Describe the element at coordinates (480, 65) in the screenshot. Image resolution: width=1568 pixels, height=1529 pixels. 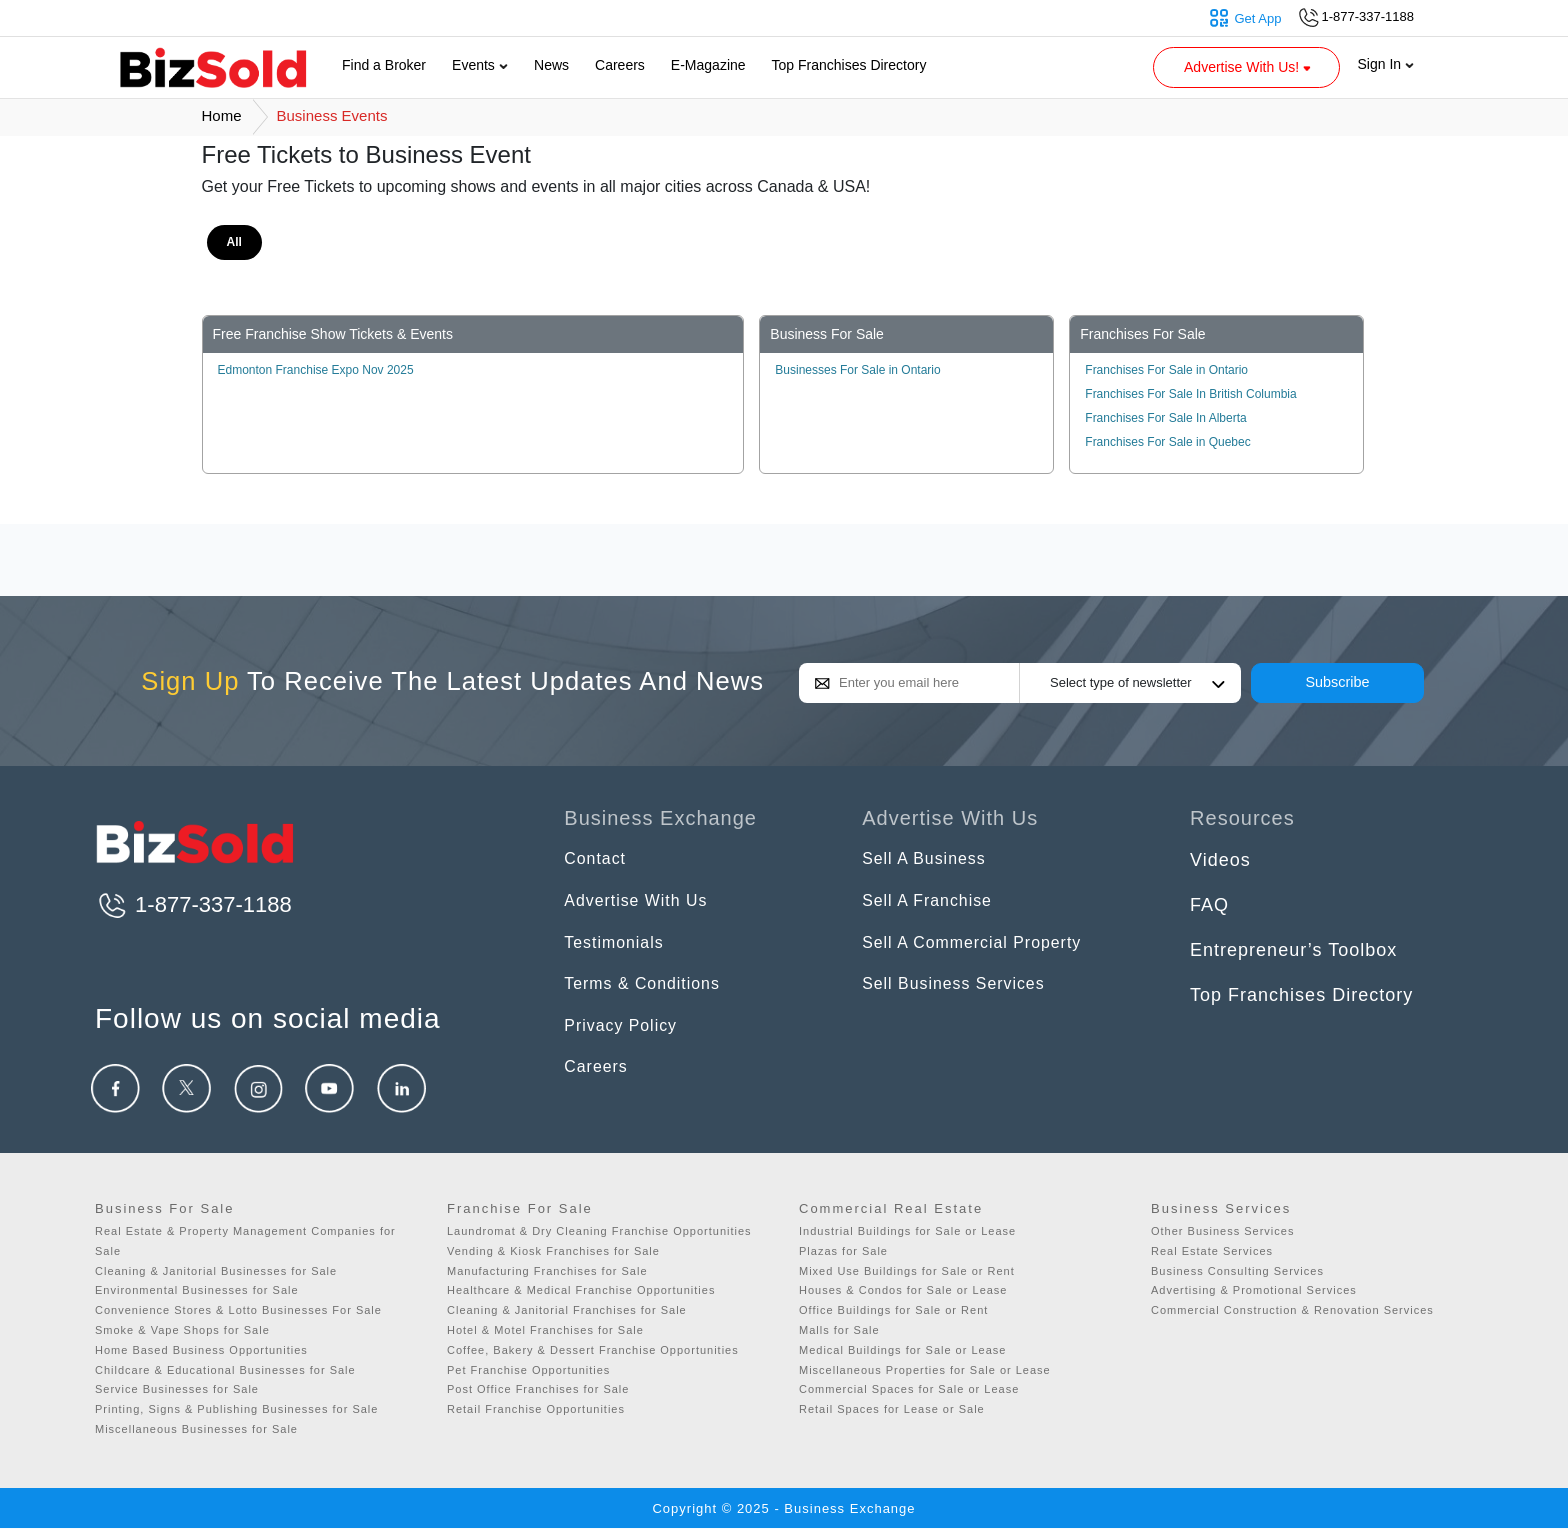
I see `Events [button]` at that location.